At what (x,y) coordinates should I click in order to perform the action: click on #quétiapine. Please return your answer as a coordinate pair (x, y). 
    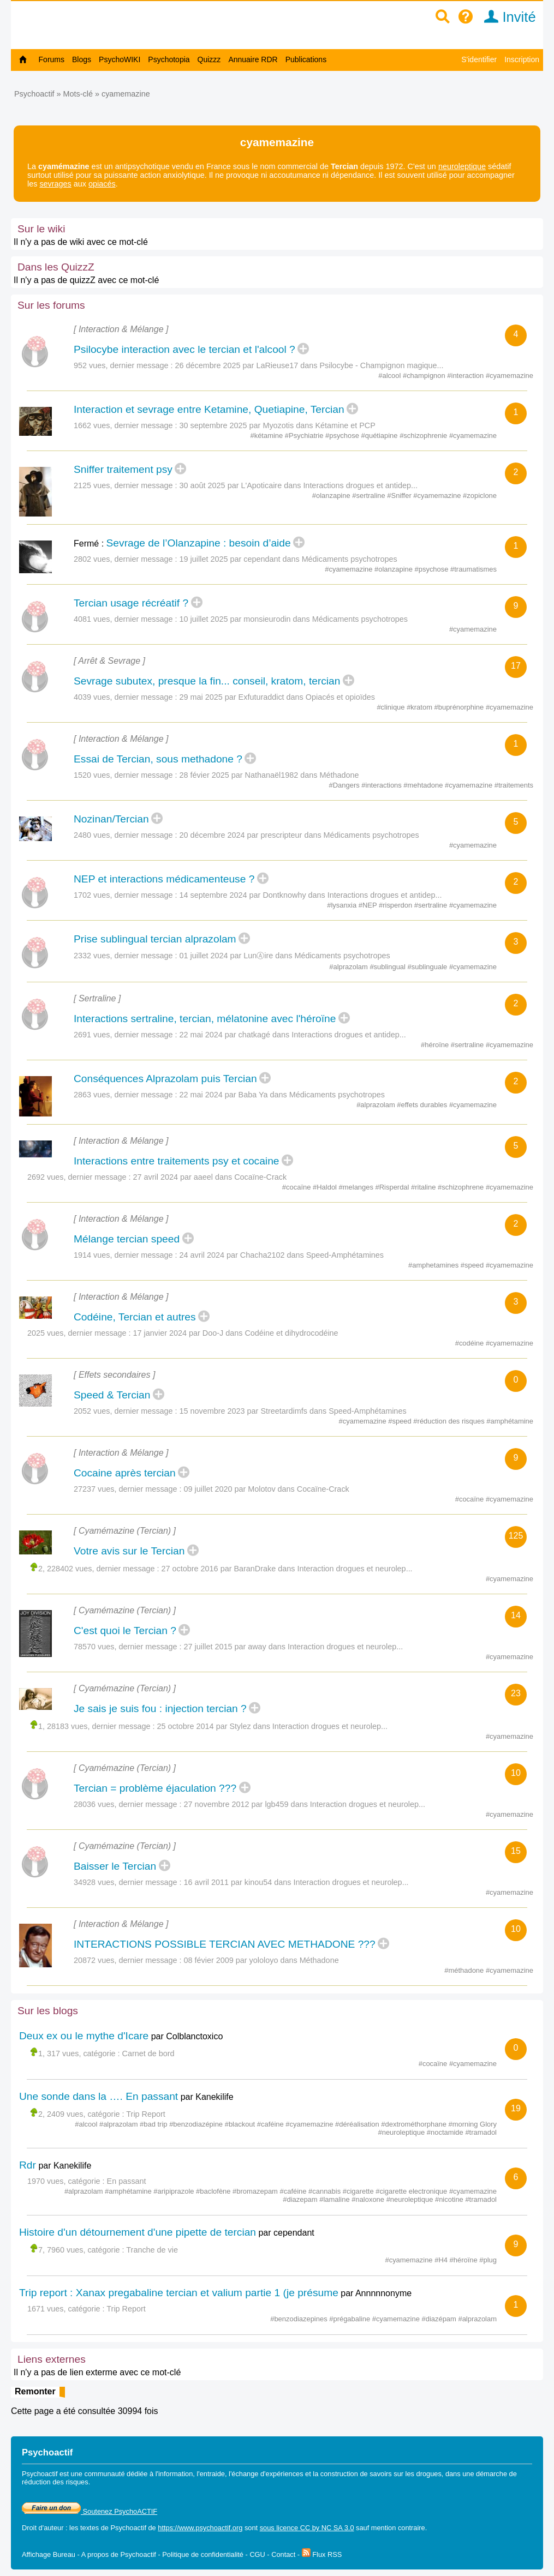
    Looking at the image, I should click on (380, 435).